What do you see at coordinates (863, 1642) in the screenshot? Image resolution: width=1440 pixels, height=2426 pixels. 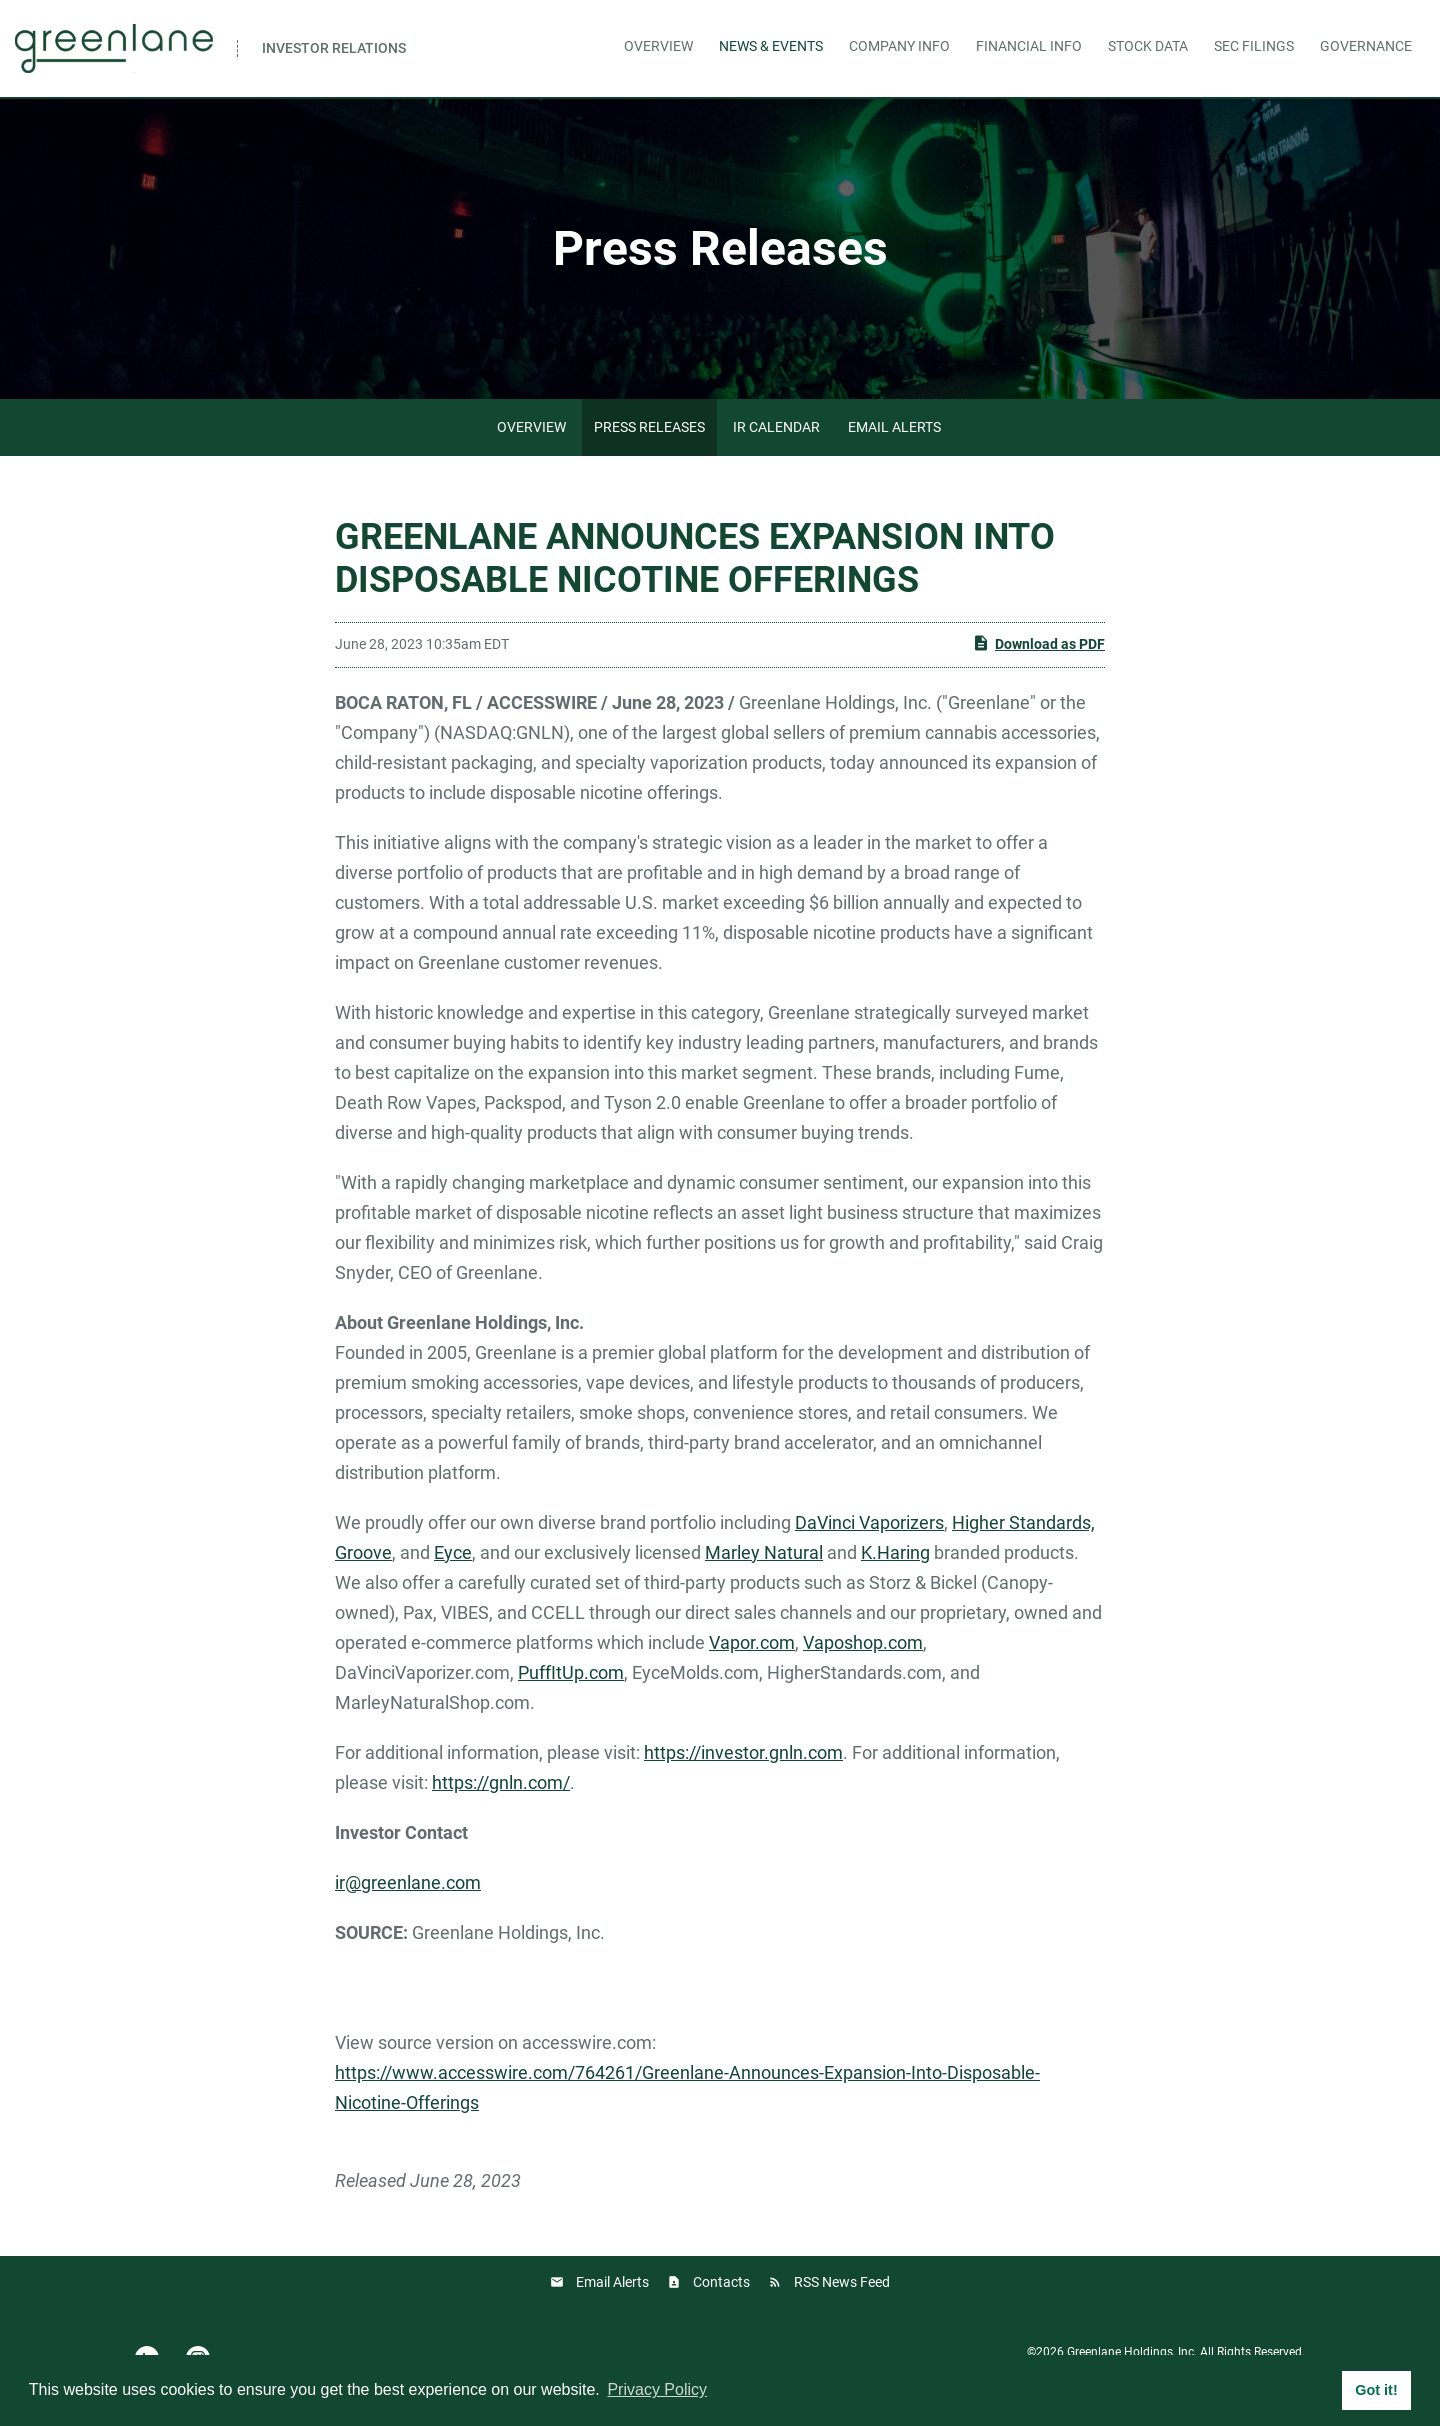 I see `Vaposhop.com` at bounding box center [863, 1642].